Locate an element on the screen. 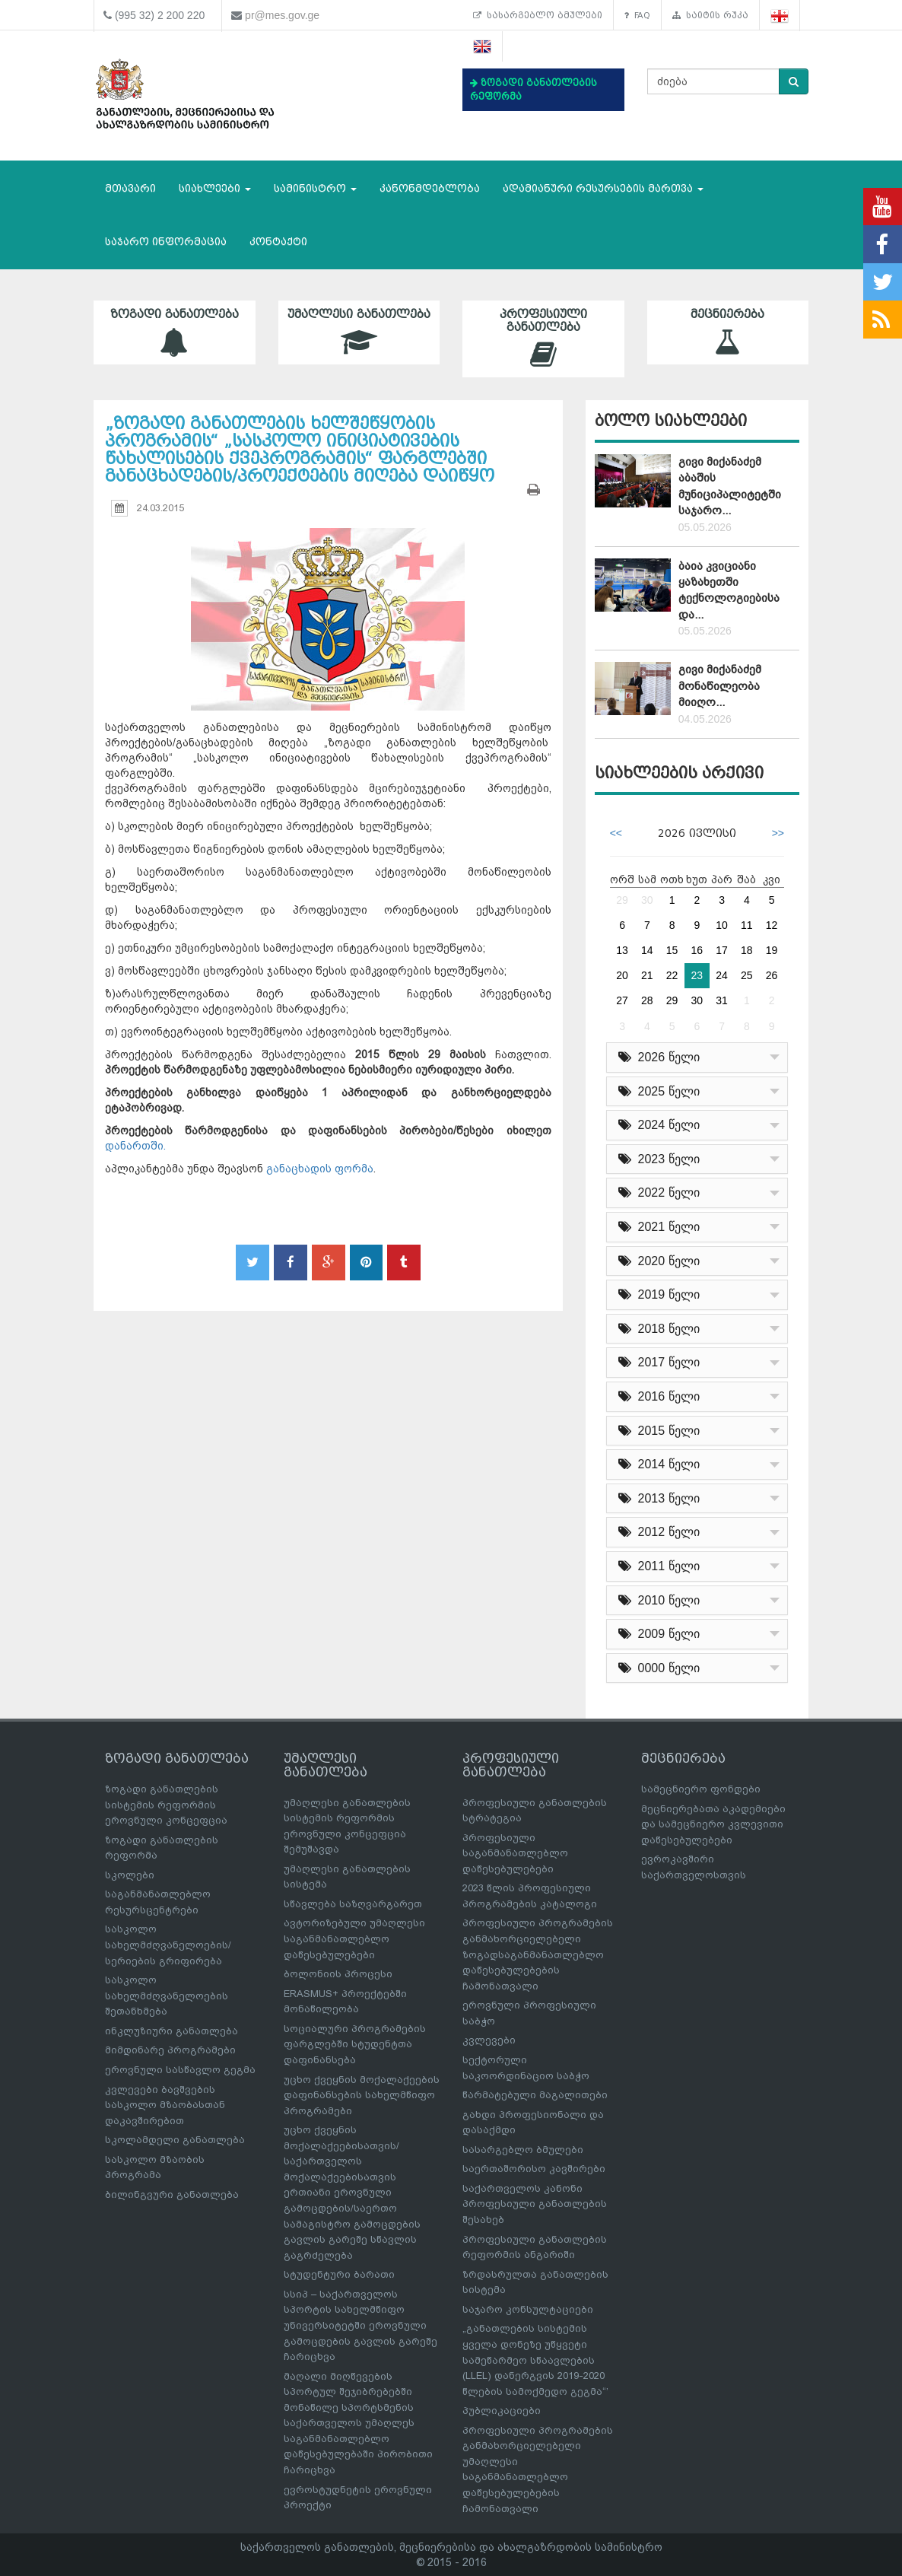 Image resolution: width=902 pixels, height=2576 pixels. დანართში. is located at coordinates (135, 1146).